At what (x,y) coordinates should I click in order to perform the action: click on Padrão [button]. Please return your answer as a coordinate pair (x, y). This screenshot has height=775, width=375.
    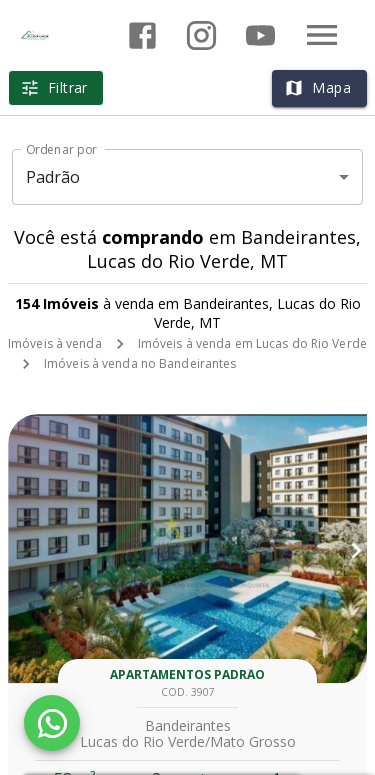
    Looking at the image, I should click on (53, 177).